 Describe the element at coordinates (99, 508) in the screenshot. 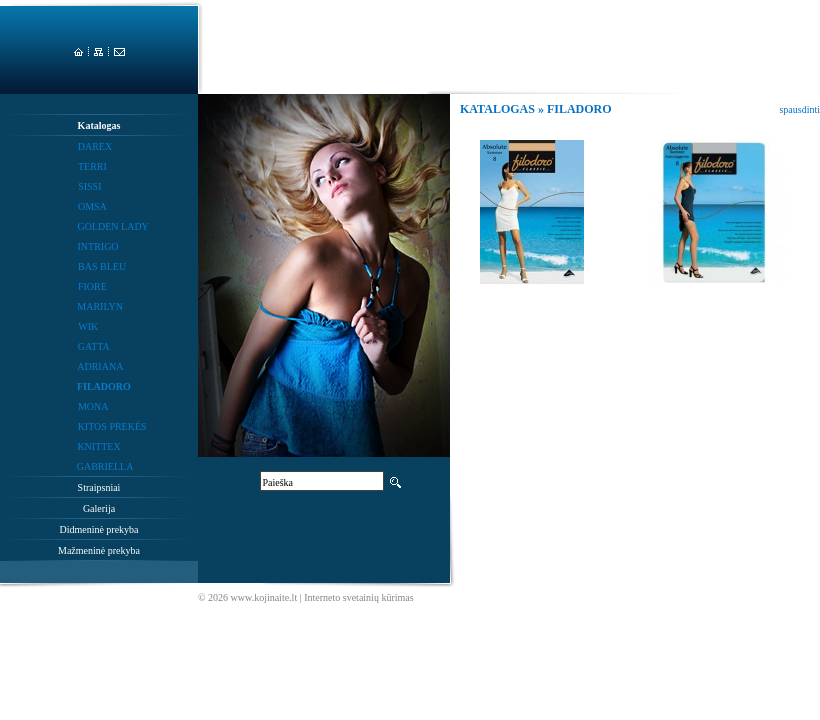

I see `Galerija` at that location.